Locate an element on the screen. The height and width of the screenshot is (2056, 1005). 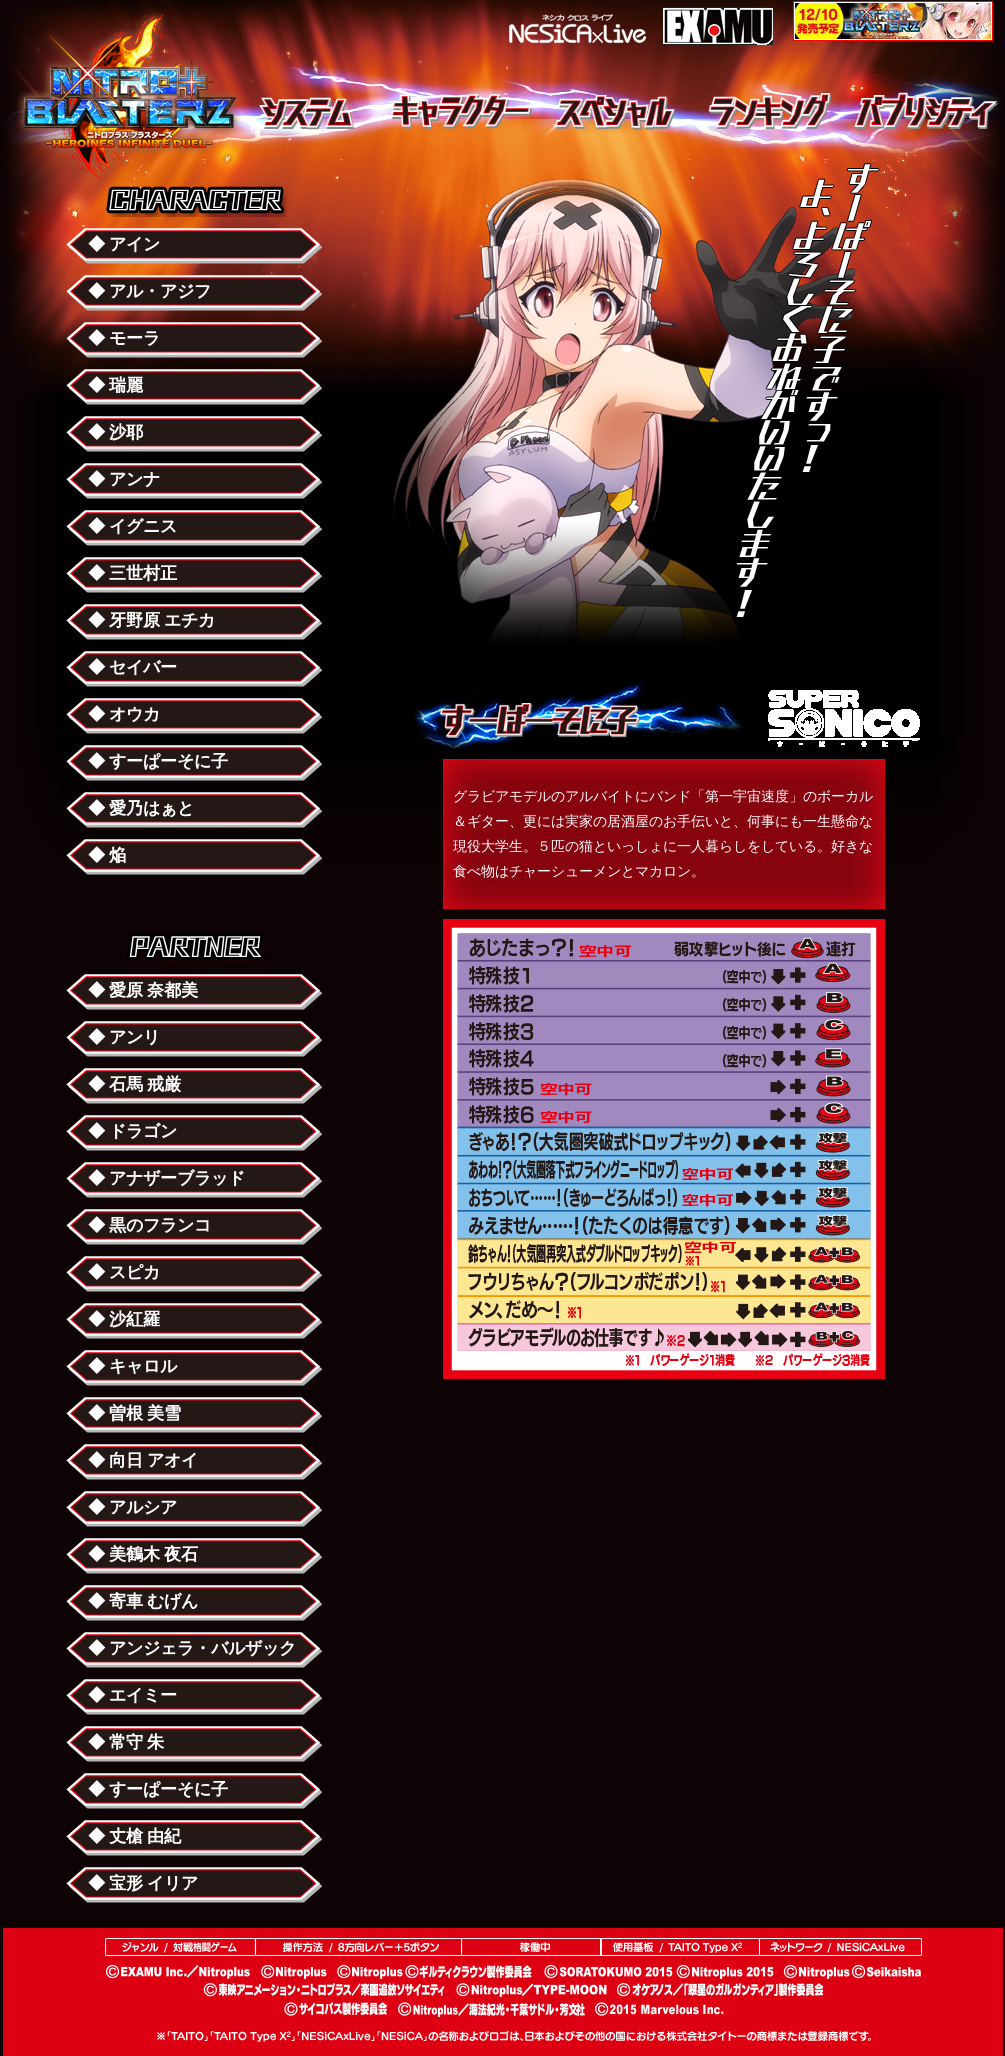
◆ 三世村正 is located at coordinates (132, 573).